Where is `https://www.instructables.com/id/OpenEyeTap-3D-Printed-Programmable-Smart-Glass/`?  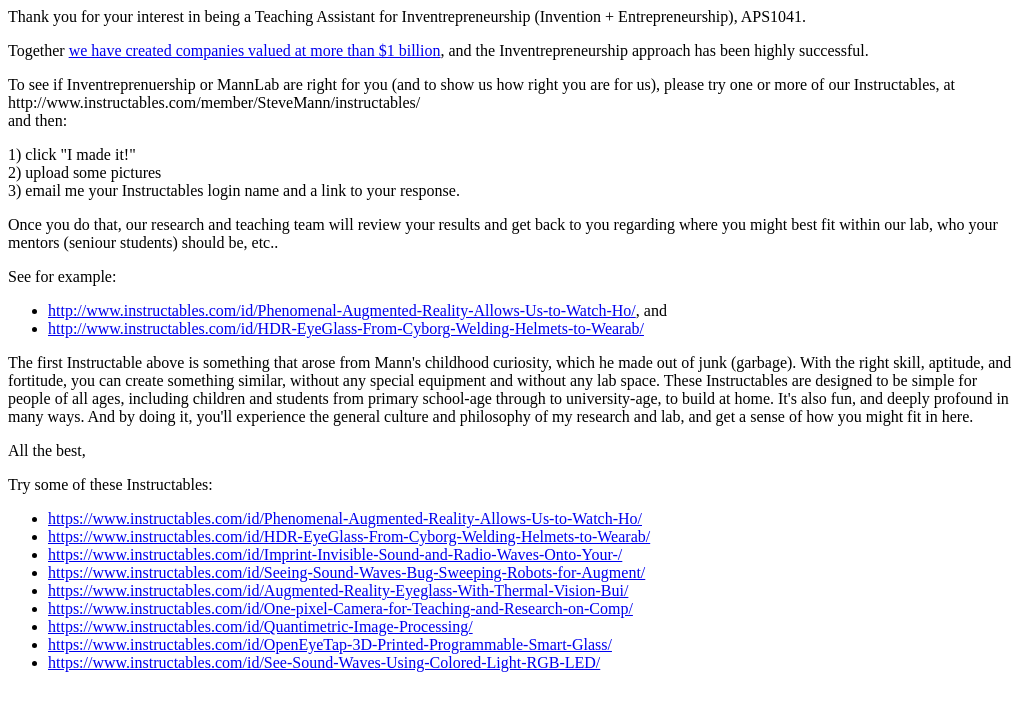 https://www.instructables.com/id/OpenEyeTap-3D-Printed-Programmable-Smart-Glass/ is located at coordinates (330, 644).